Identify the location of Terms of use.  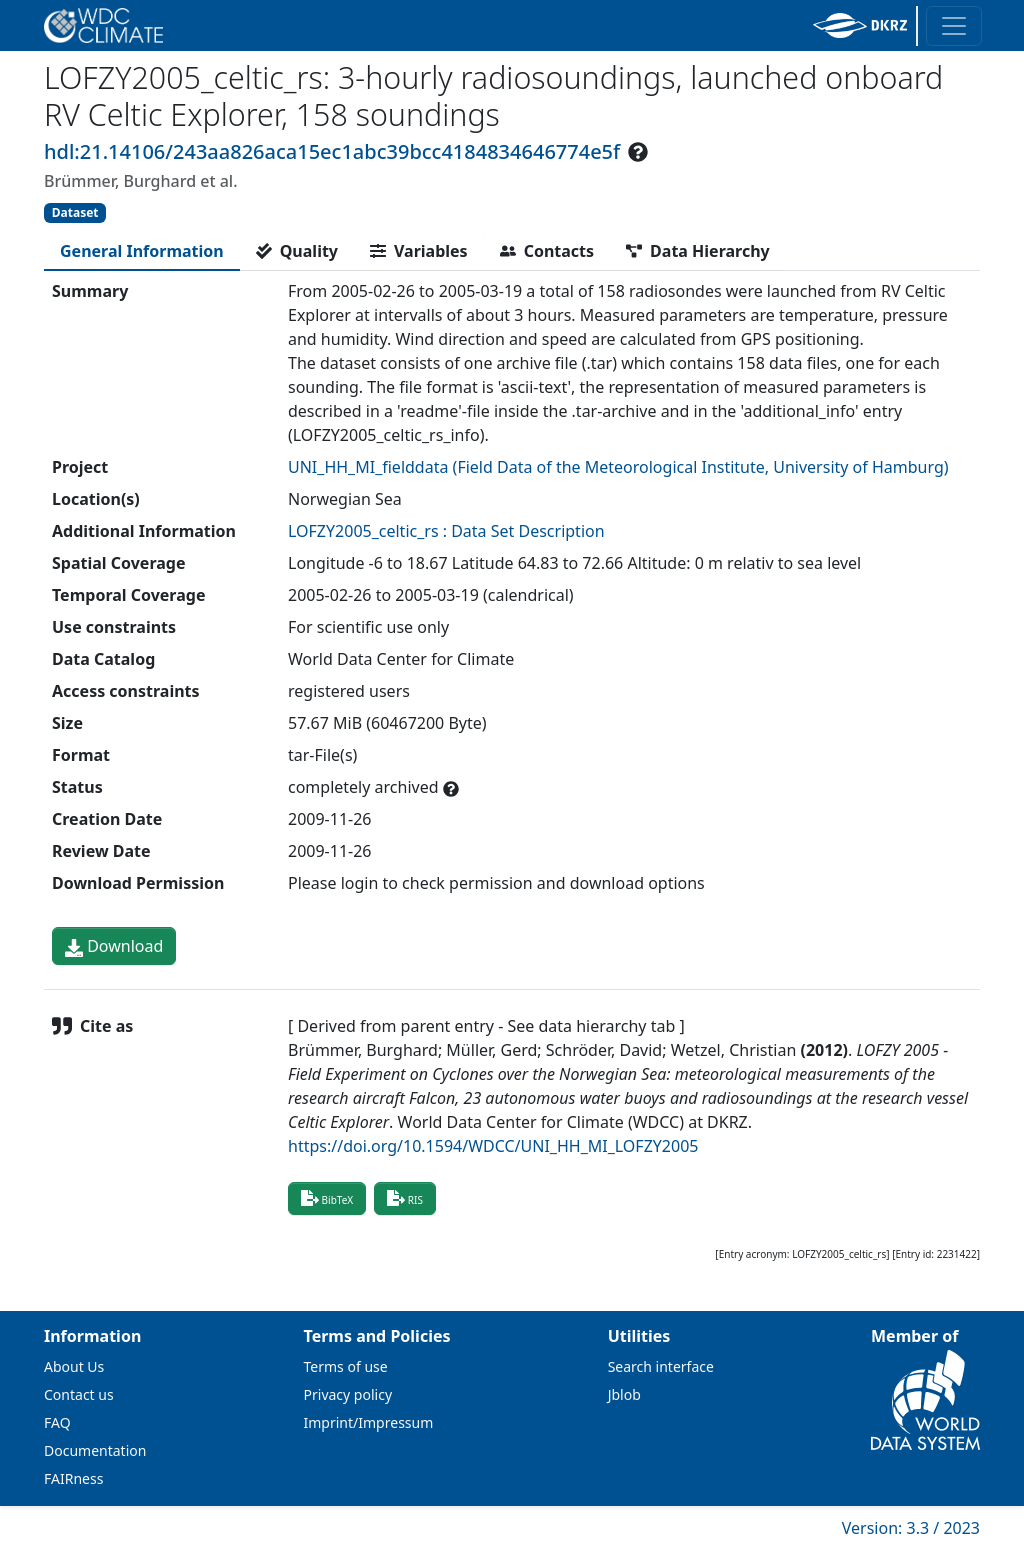
(346, 1366).